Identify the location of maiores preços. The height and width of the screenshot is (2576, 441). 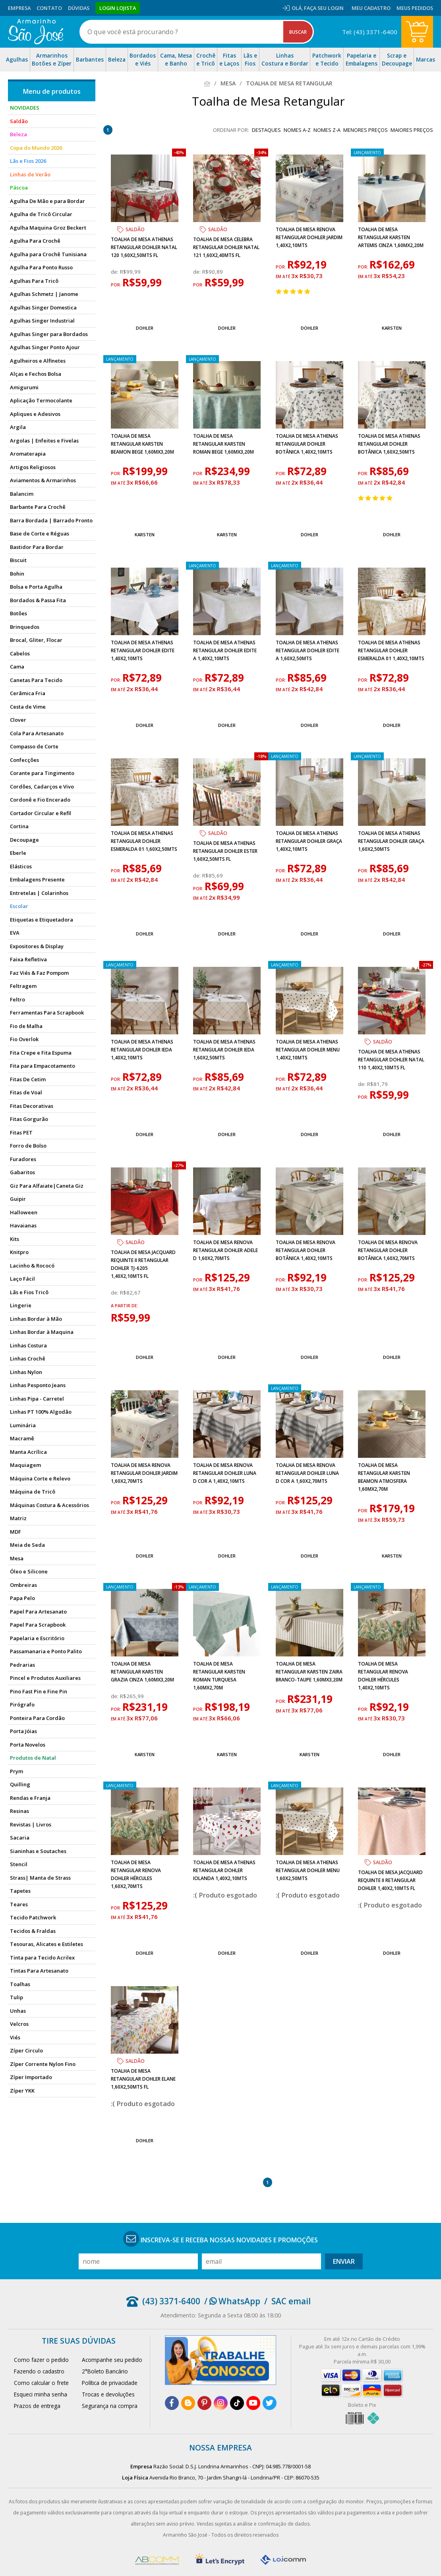
(412, 129).